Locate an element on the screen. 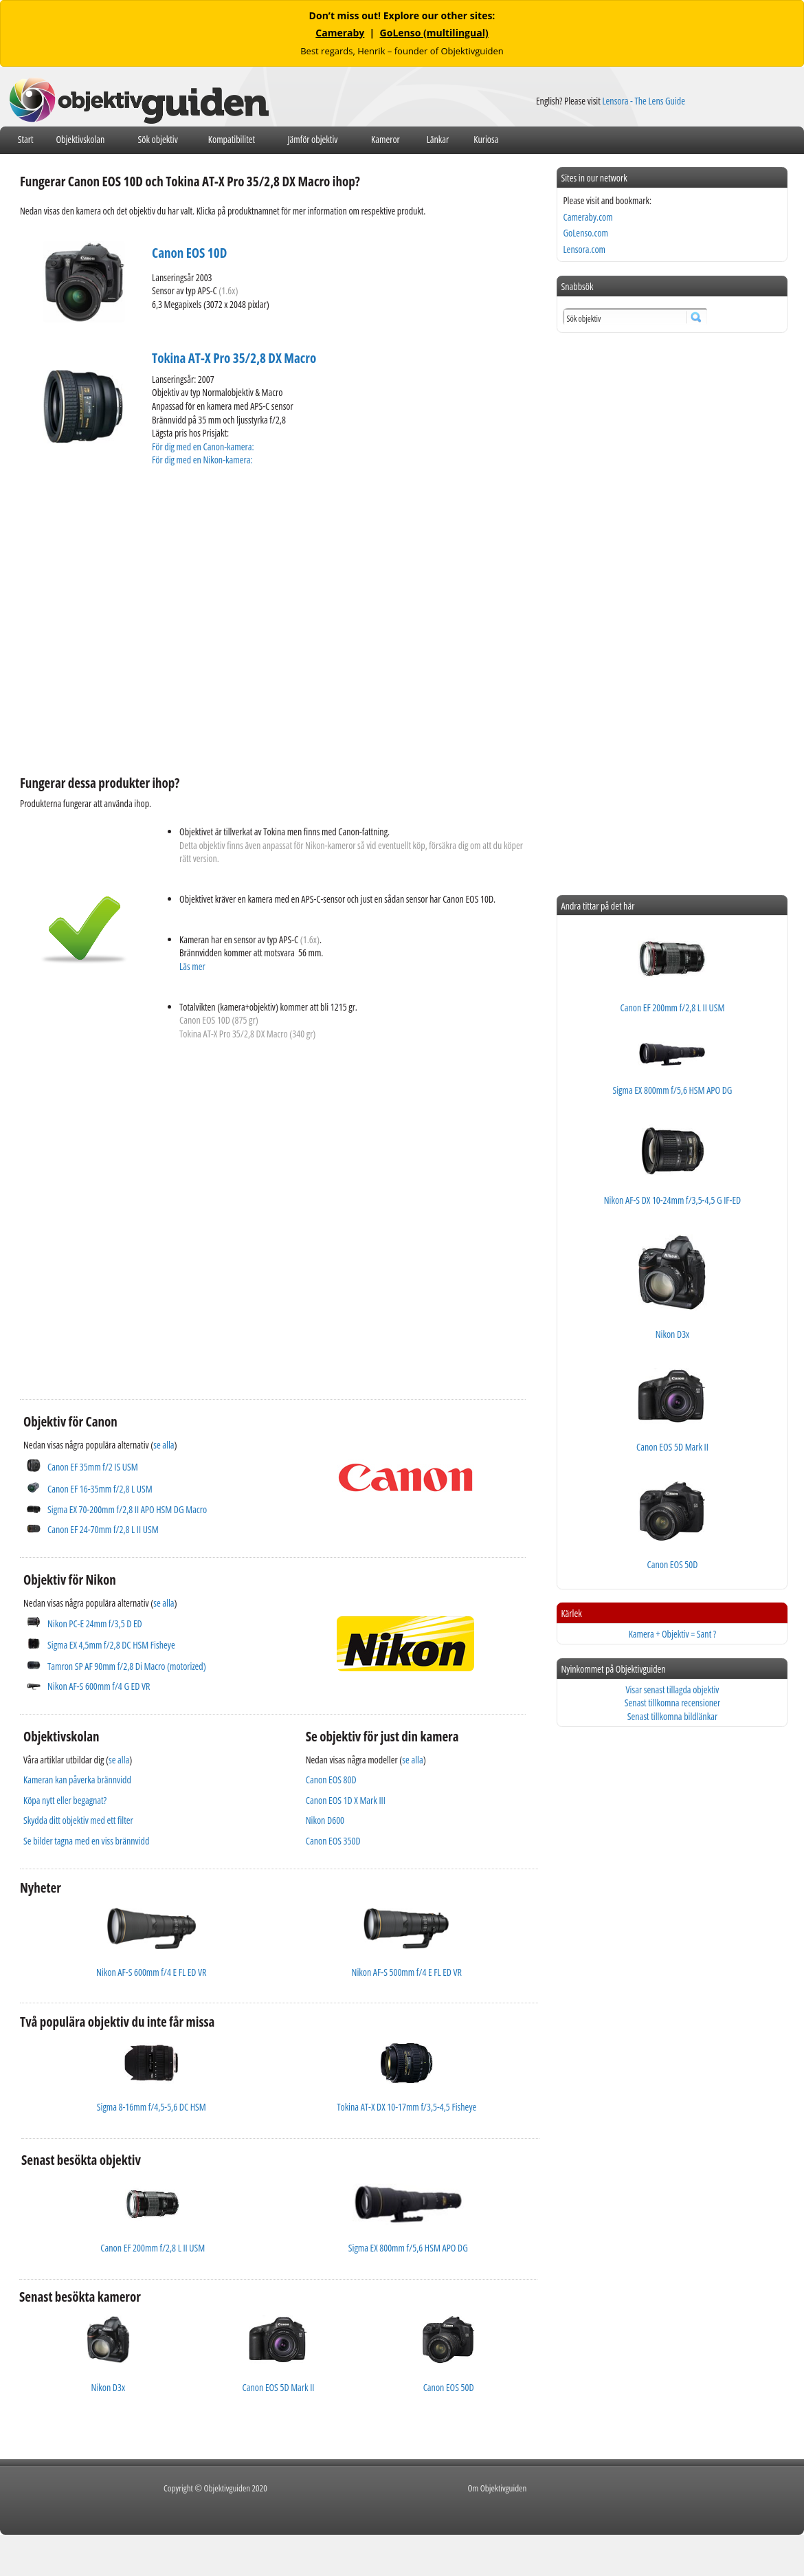 Image resolution: width=804 pixels, height=2576 pixels. Sigma EX 4,5mm f/2,8 DC HSM Fisheye is located at coordinates (111, 1644).